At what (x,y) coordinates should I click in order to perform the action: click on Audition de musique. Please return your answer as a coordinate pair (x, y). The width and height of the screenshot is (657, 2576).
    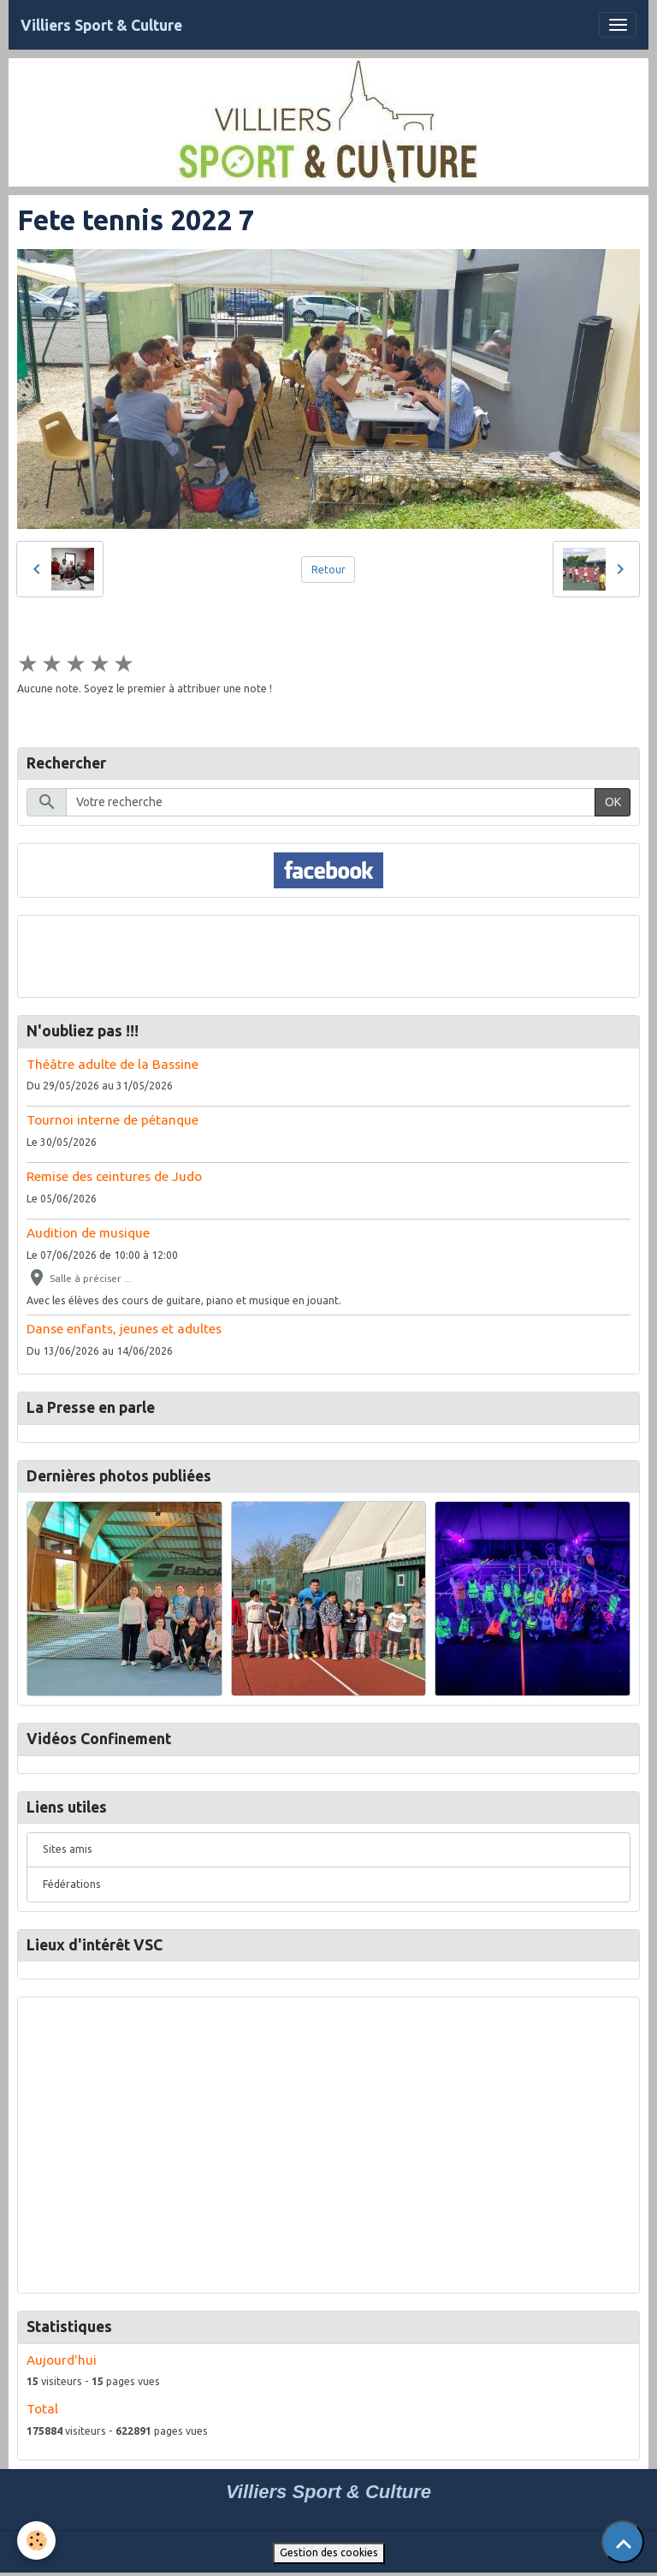
    Looking at the image, I should click on (88, 1233).